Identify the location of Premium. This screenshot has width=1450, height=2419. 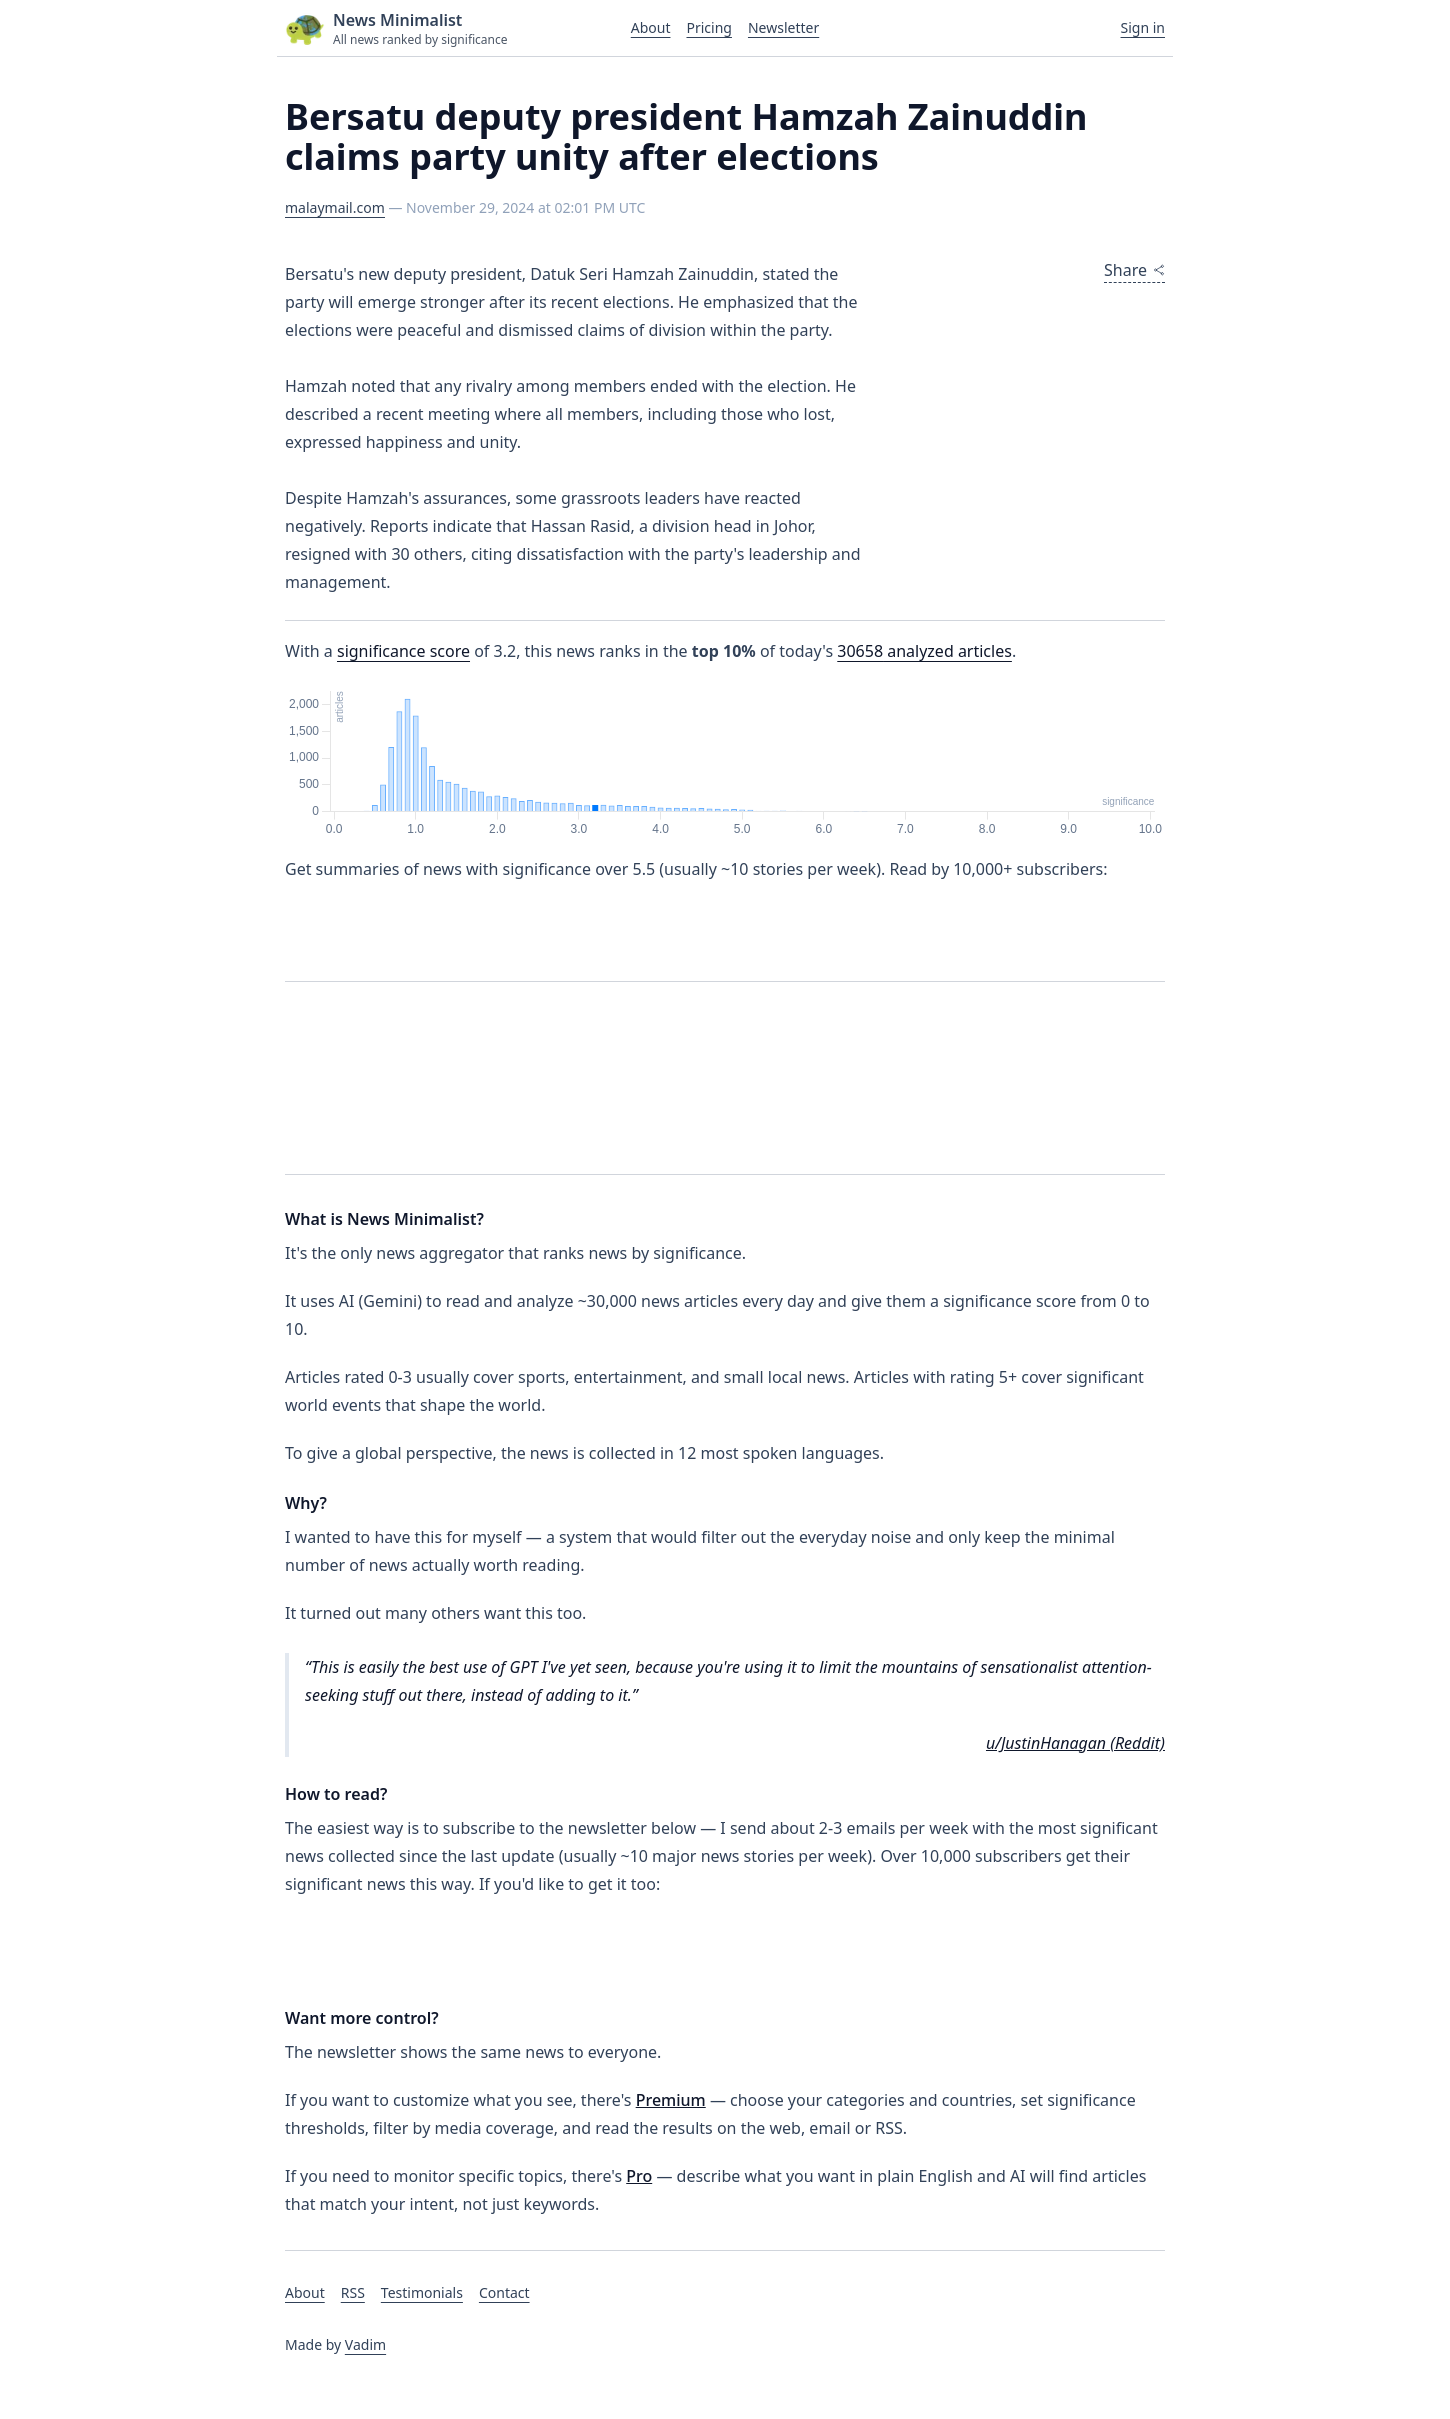
(671, 2100).